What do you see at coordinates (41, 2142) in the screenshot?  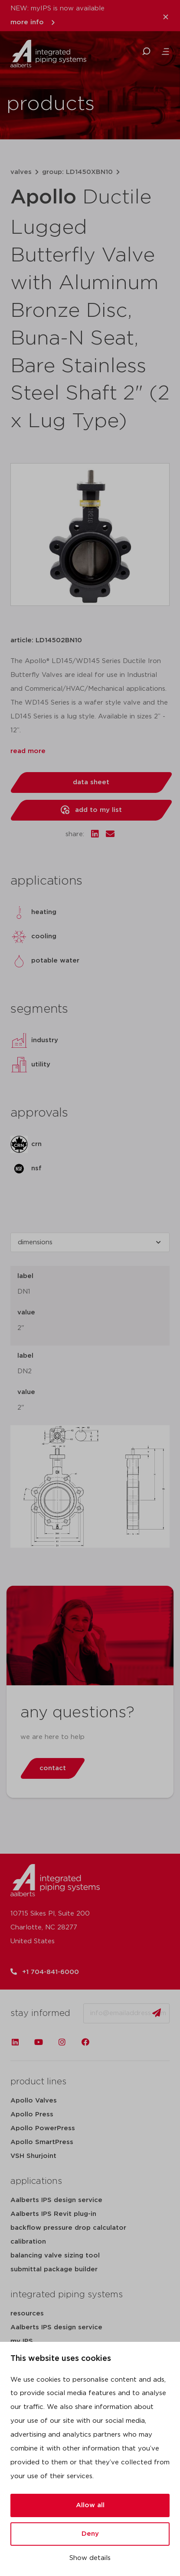 I see `Apollo SmartPress` at bounding box center [41, 2142].